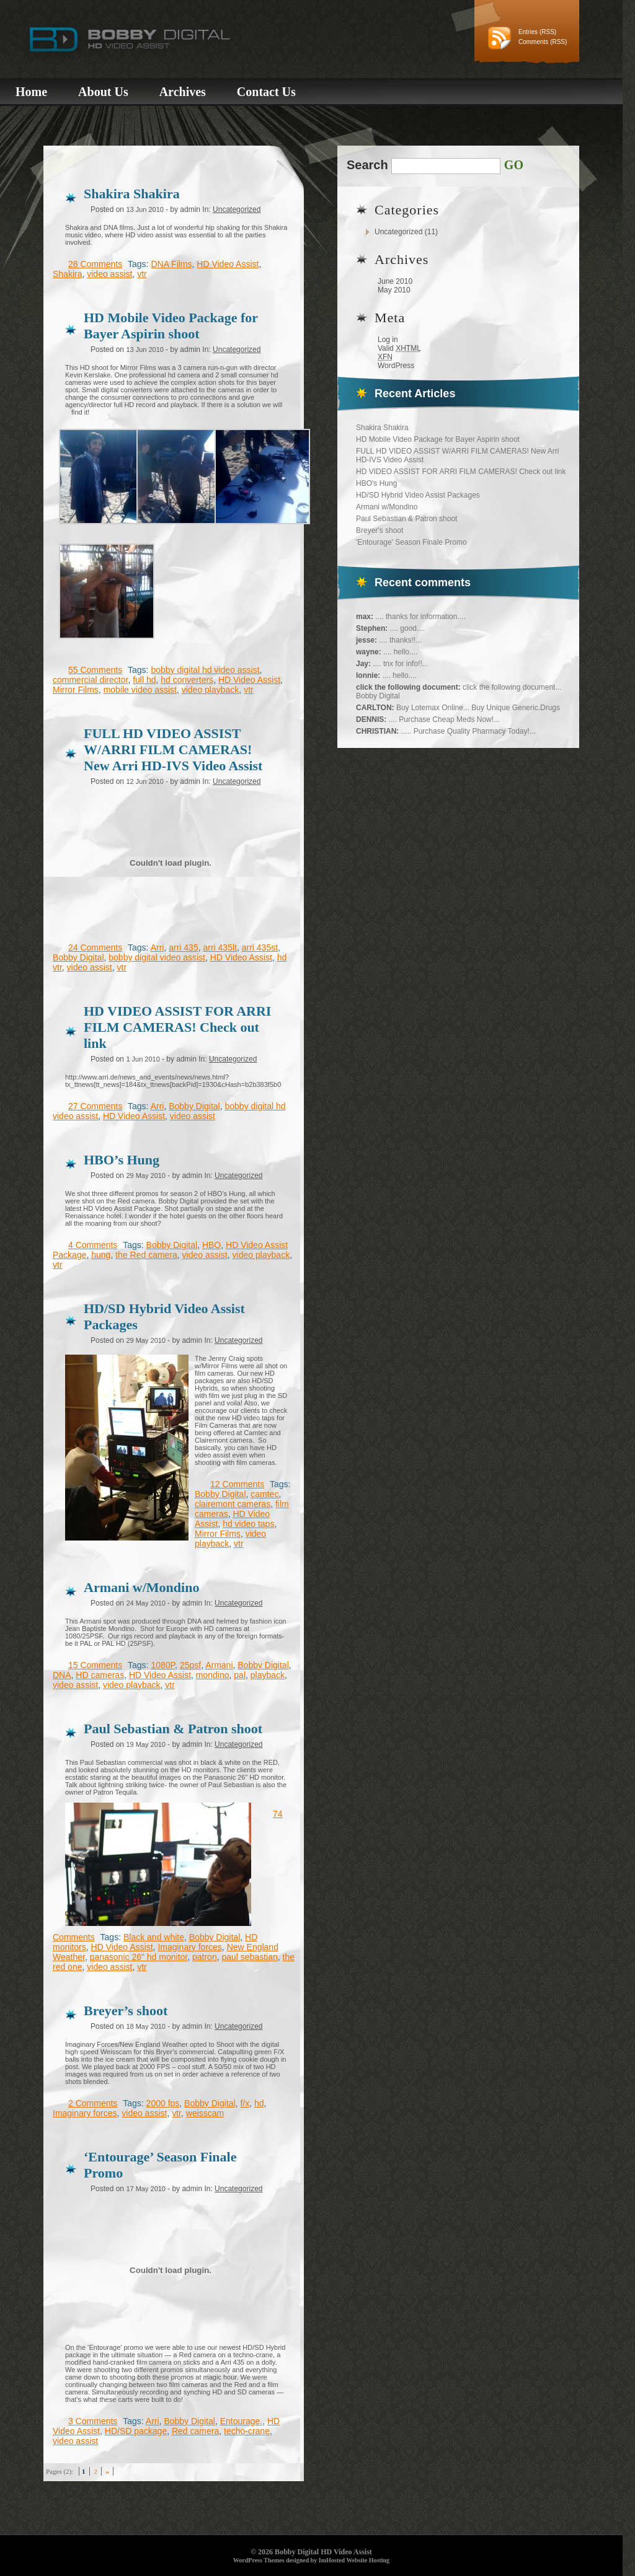 This screenshot has width=635, height=2576. What do you see at coordinates (478, 707) in the screenshot?
I see `Buy Lotemax Online... Buy Unique Generic.Drugs` at bounding box center [478, 707].